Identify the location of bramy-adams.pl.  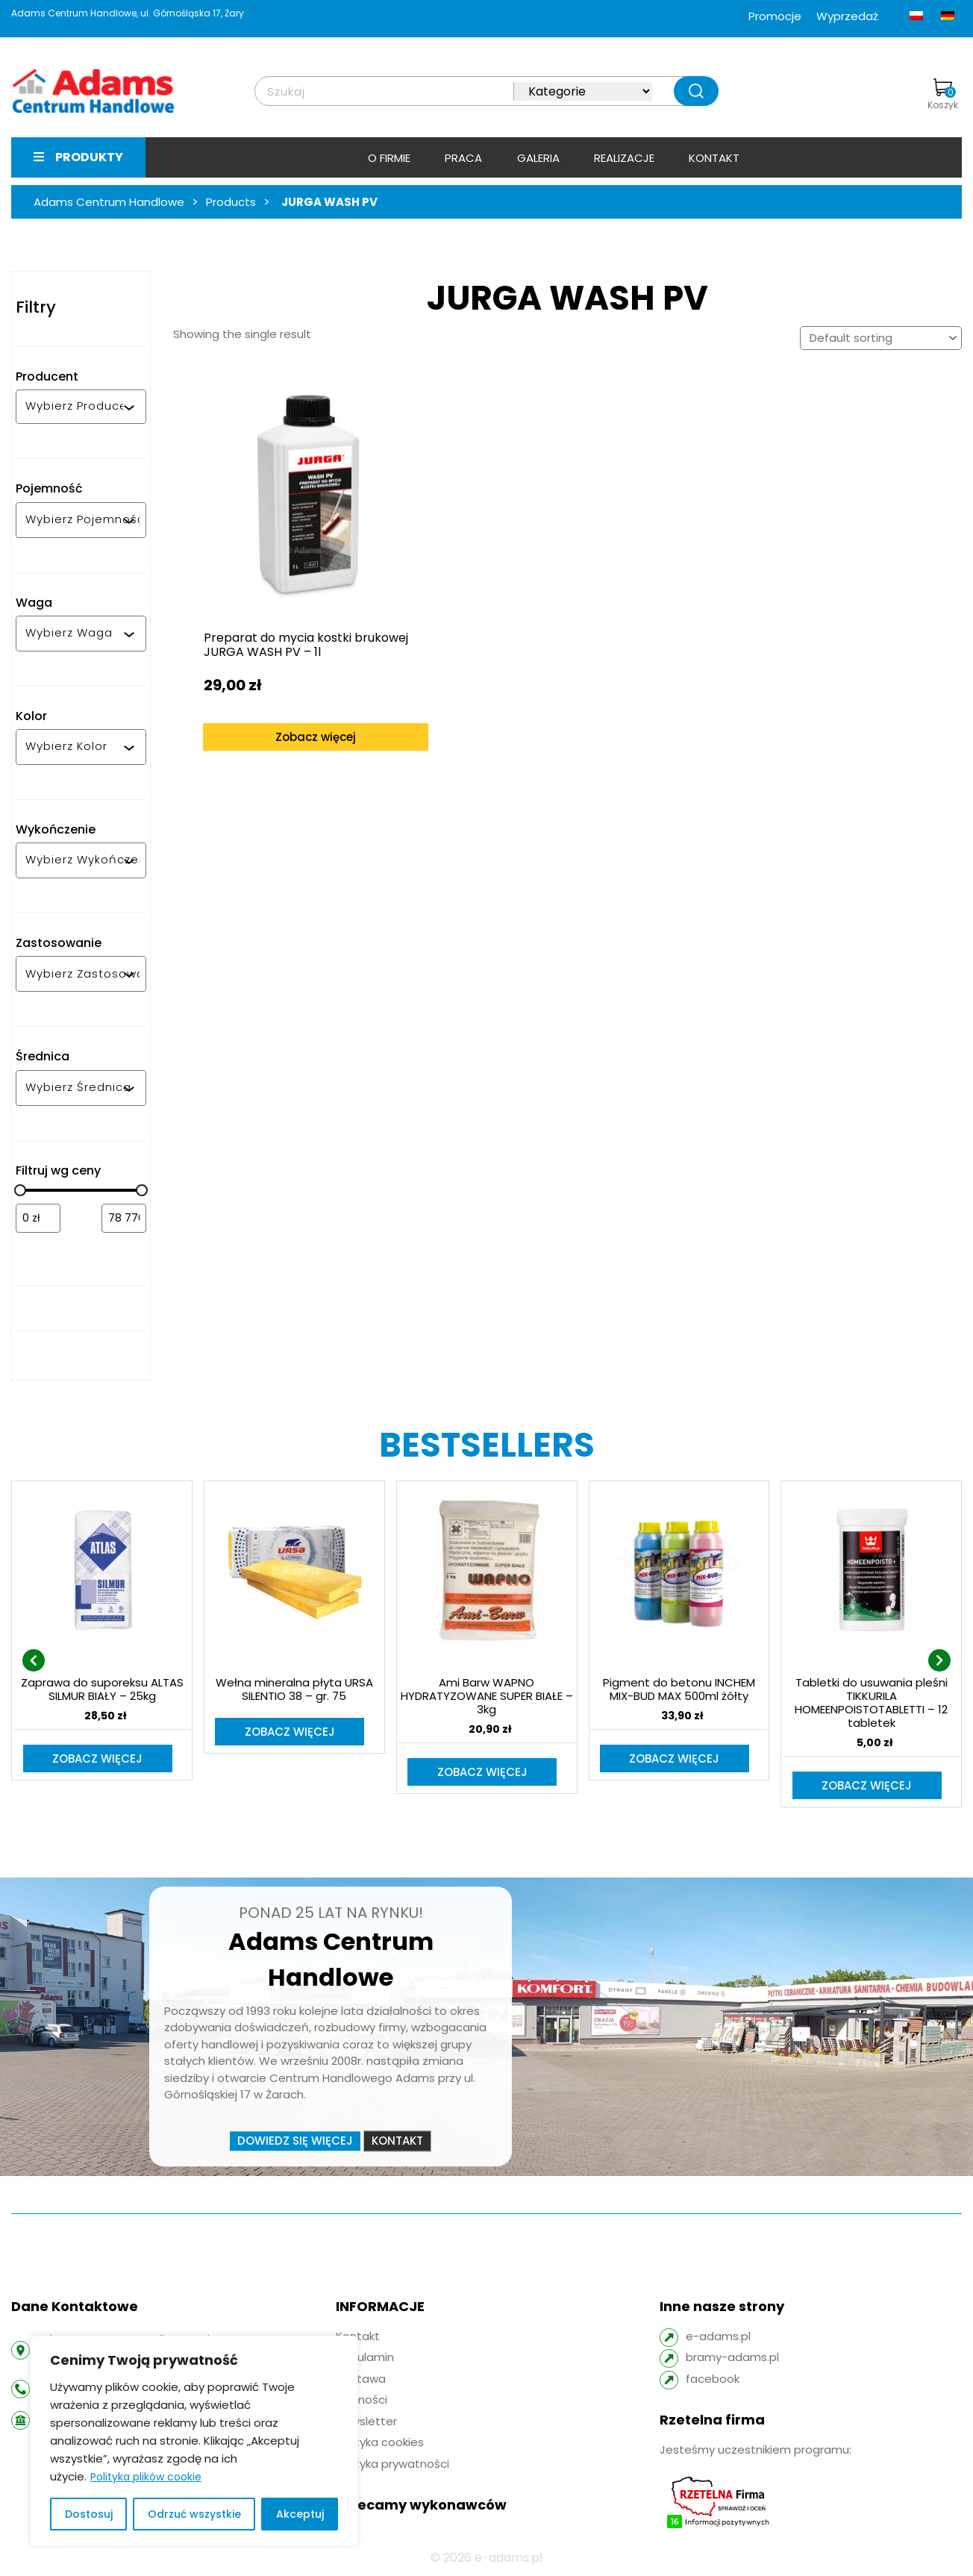
(732, 2358).